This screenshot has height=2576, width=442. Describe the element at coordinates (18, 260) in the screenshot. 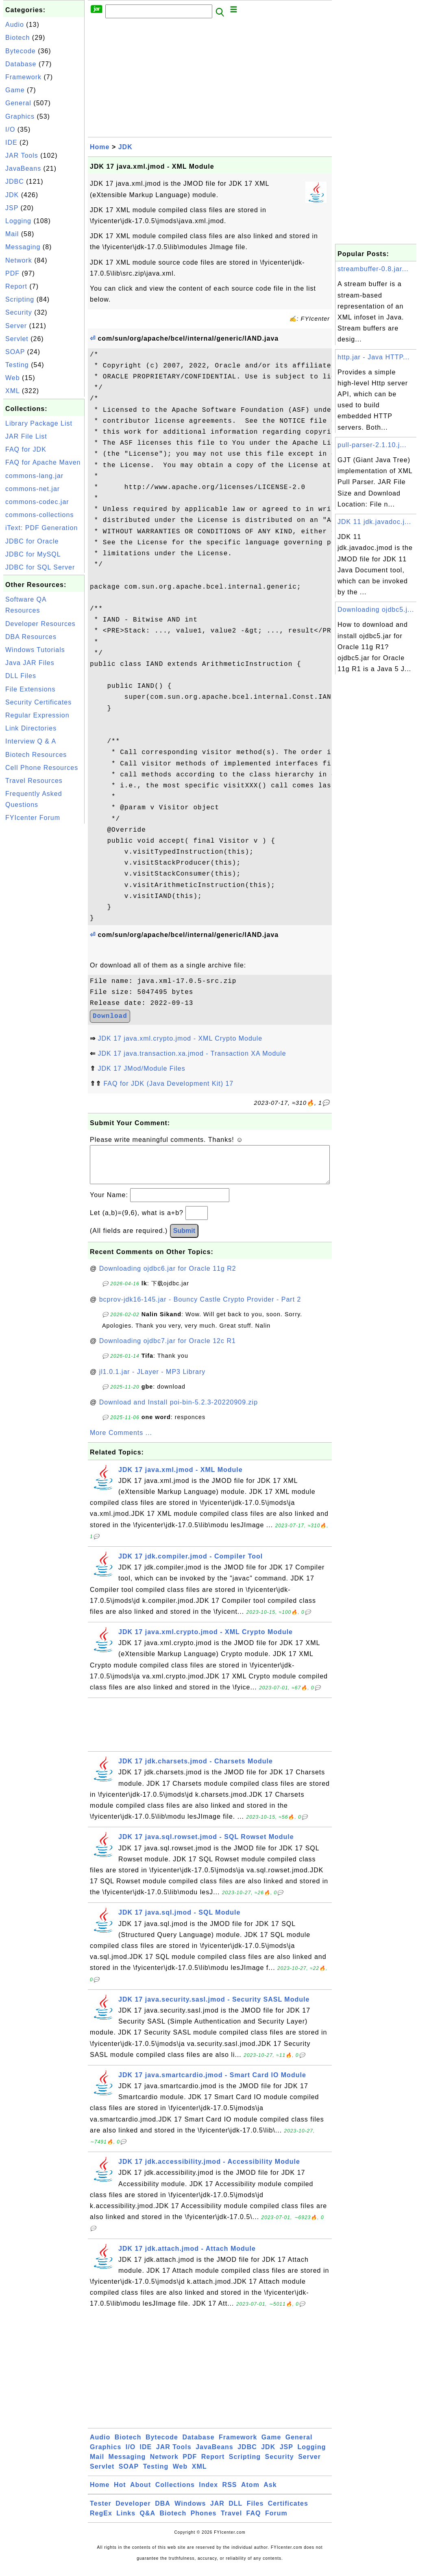

I see `Network` at that location.